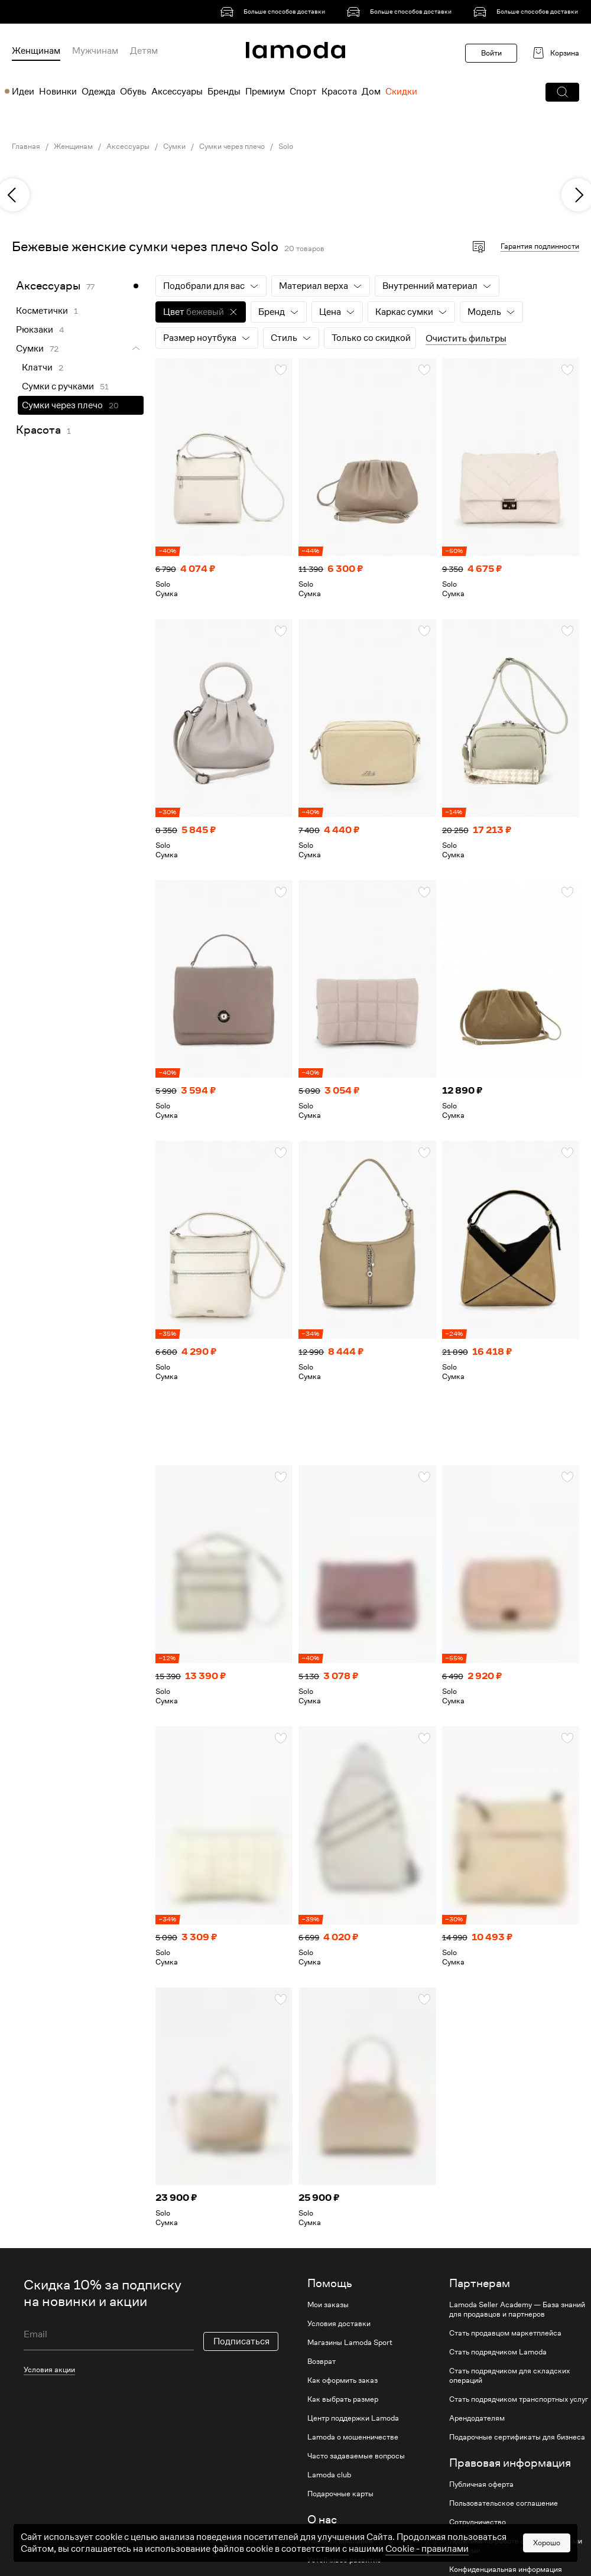  What do you see at coordinates (466, 338) in the screenshot?
I see `Очистить фильтры [button]` at bounding box center [466, 338].